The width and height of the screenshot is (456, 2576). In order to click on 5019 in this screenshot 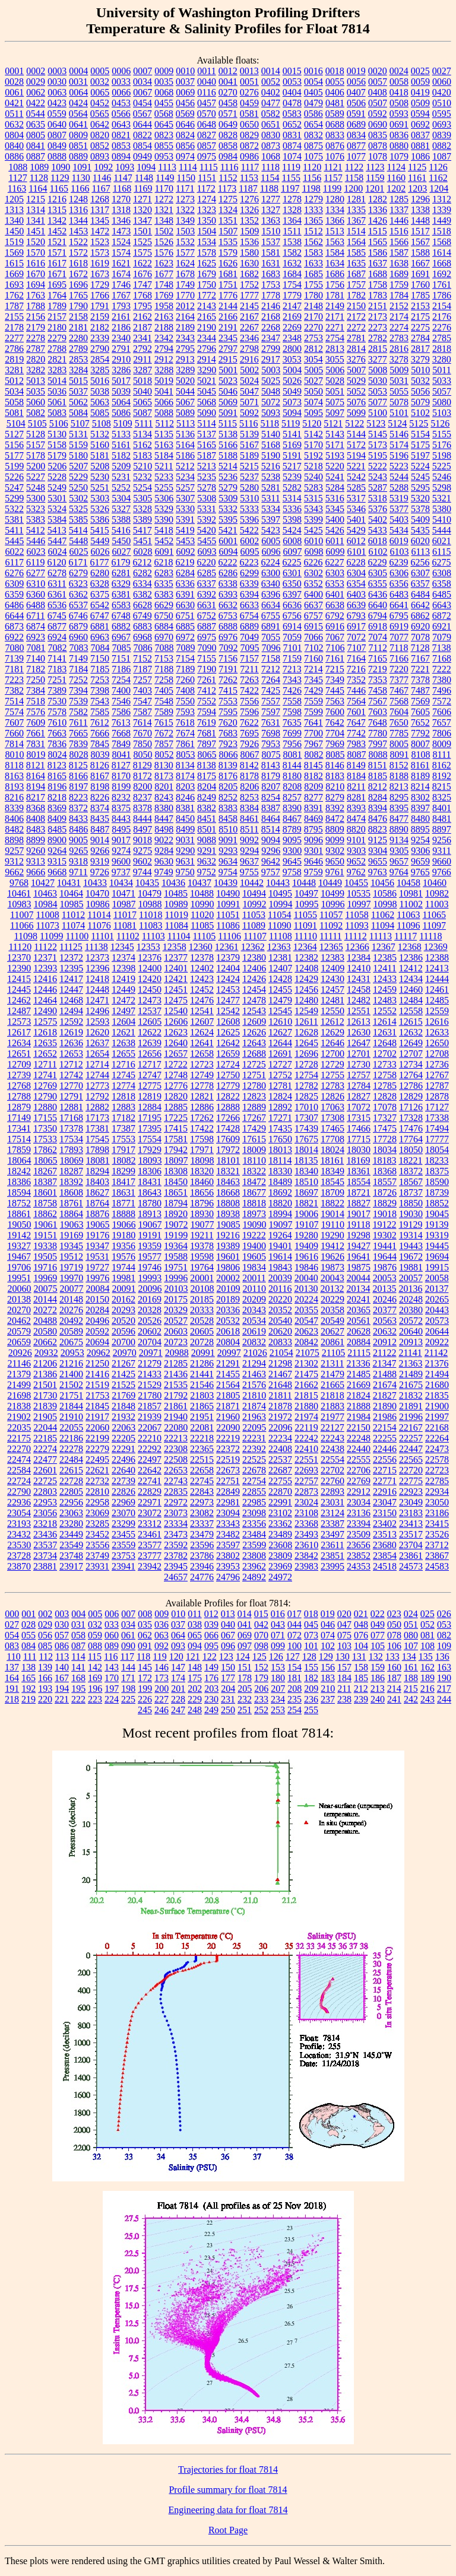, I will do `click(163, 381)`.